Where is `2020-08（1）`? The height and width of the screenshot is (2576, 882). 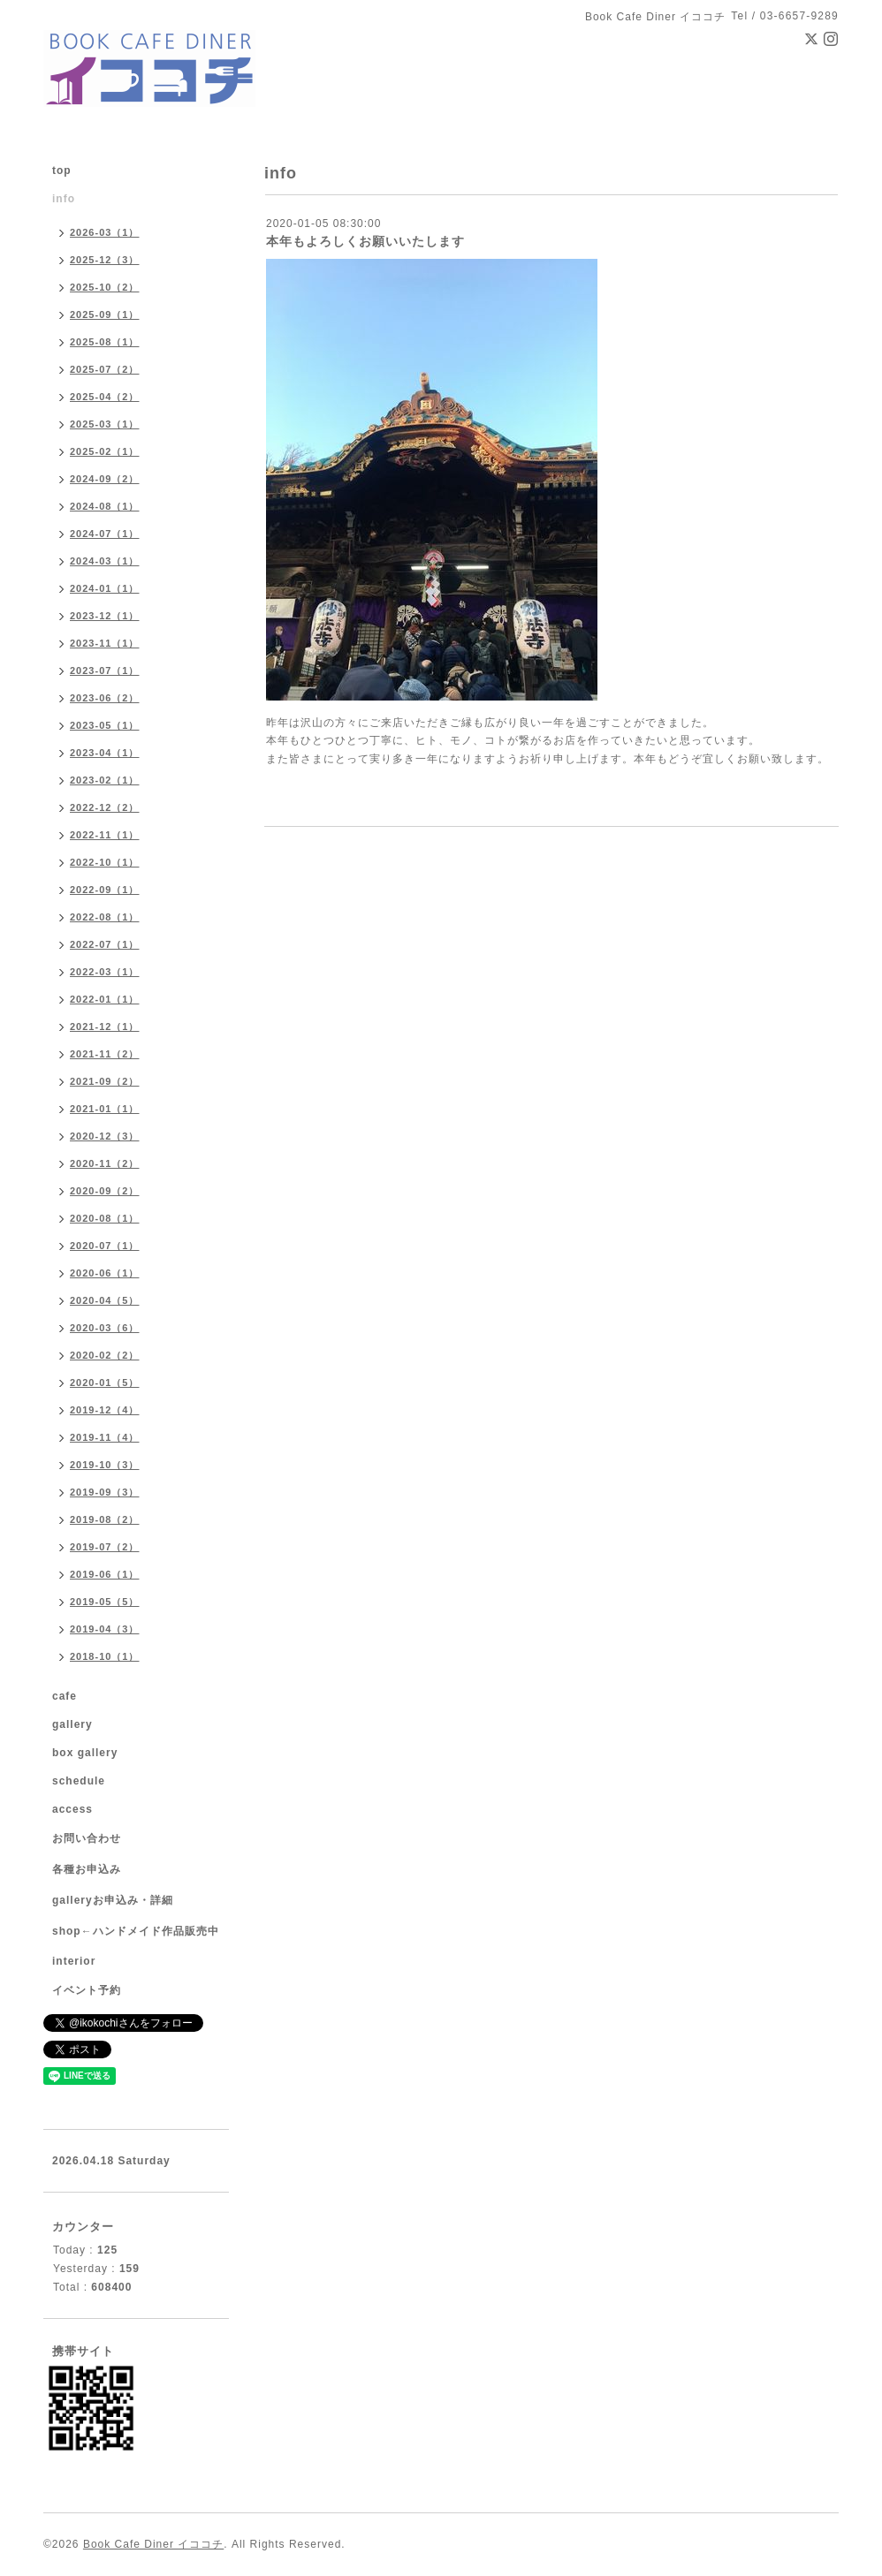 2020-08（1） is located at coordinates (105, 1218).